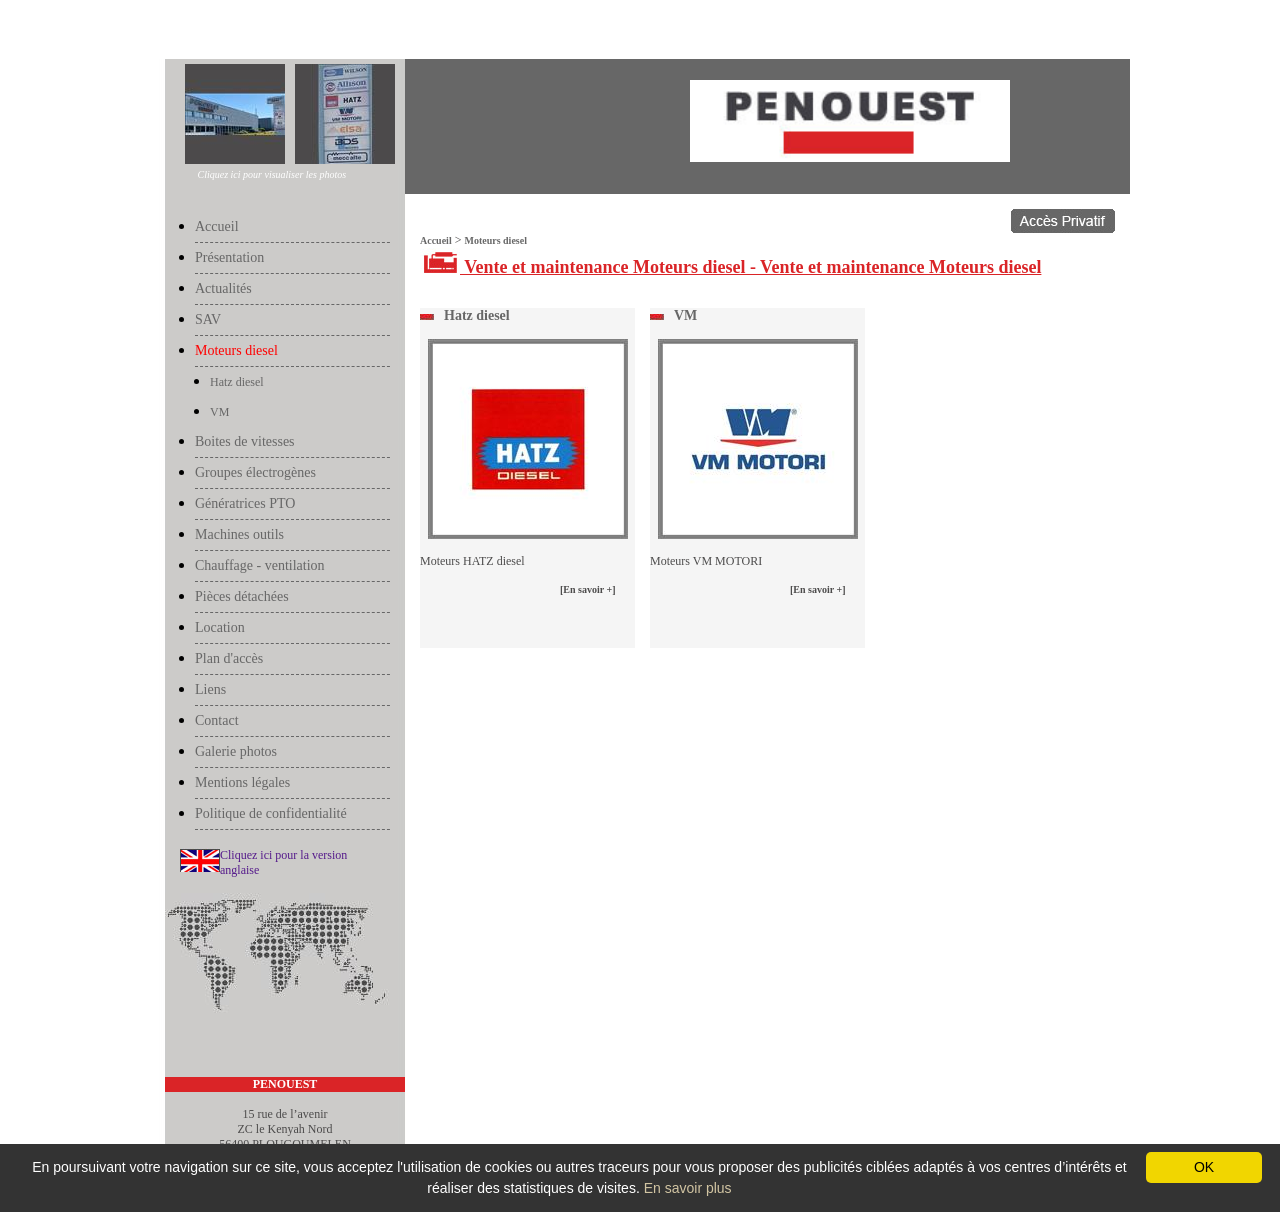 The width and height of the screenshot is (1280, 1212). Describe the element at coordinates (219, 412) in the screenshot. I see `VM` at that location.